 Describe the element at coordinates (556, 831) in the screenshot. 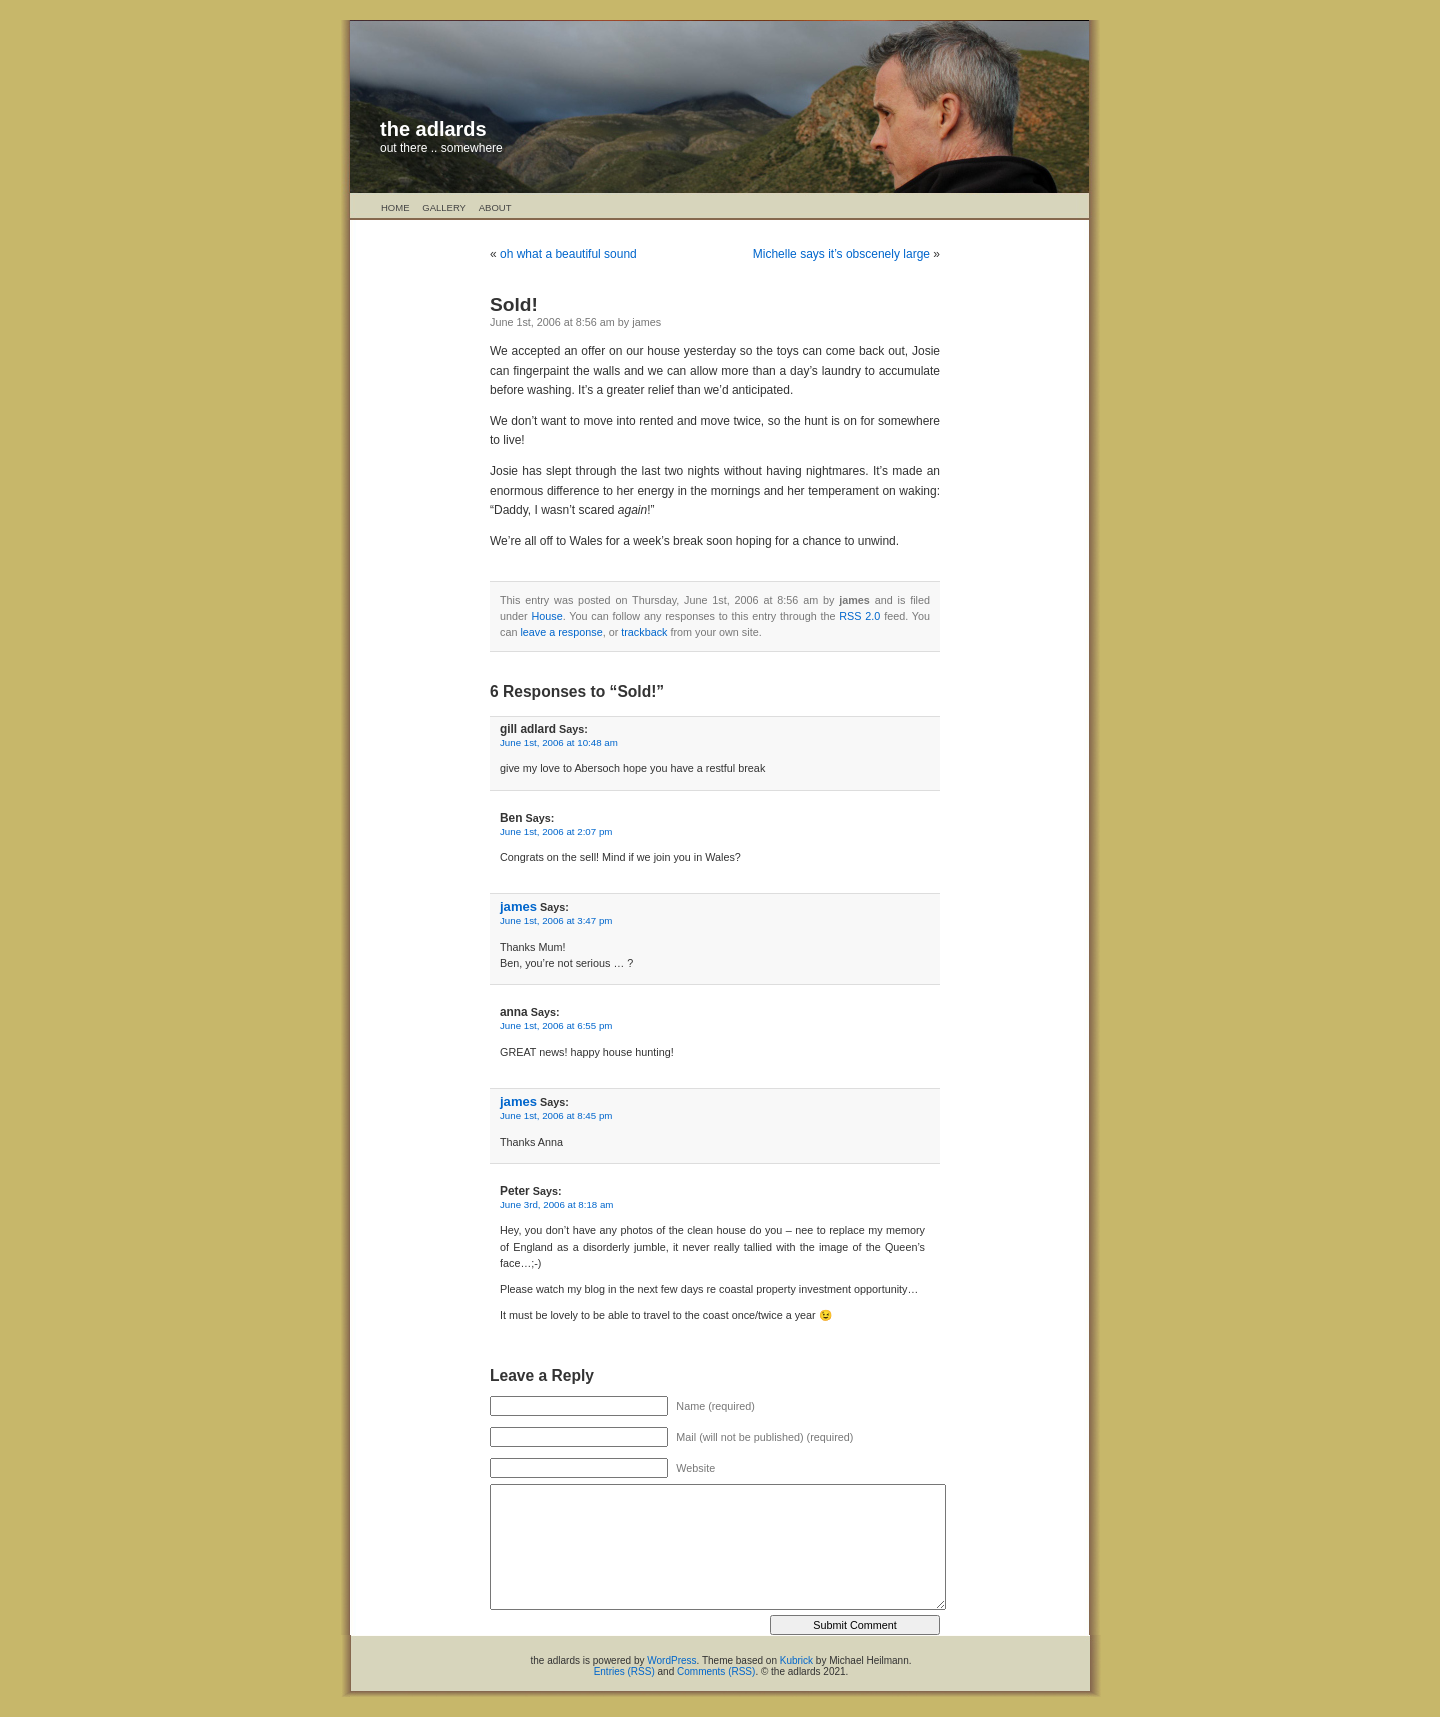

I see `June 1st, 2006 at 2:07 pm` at that location.